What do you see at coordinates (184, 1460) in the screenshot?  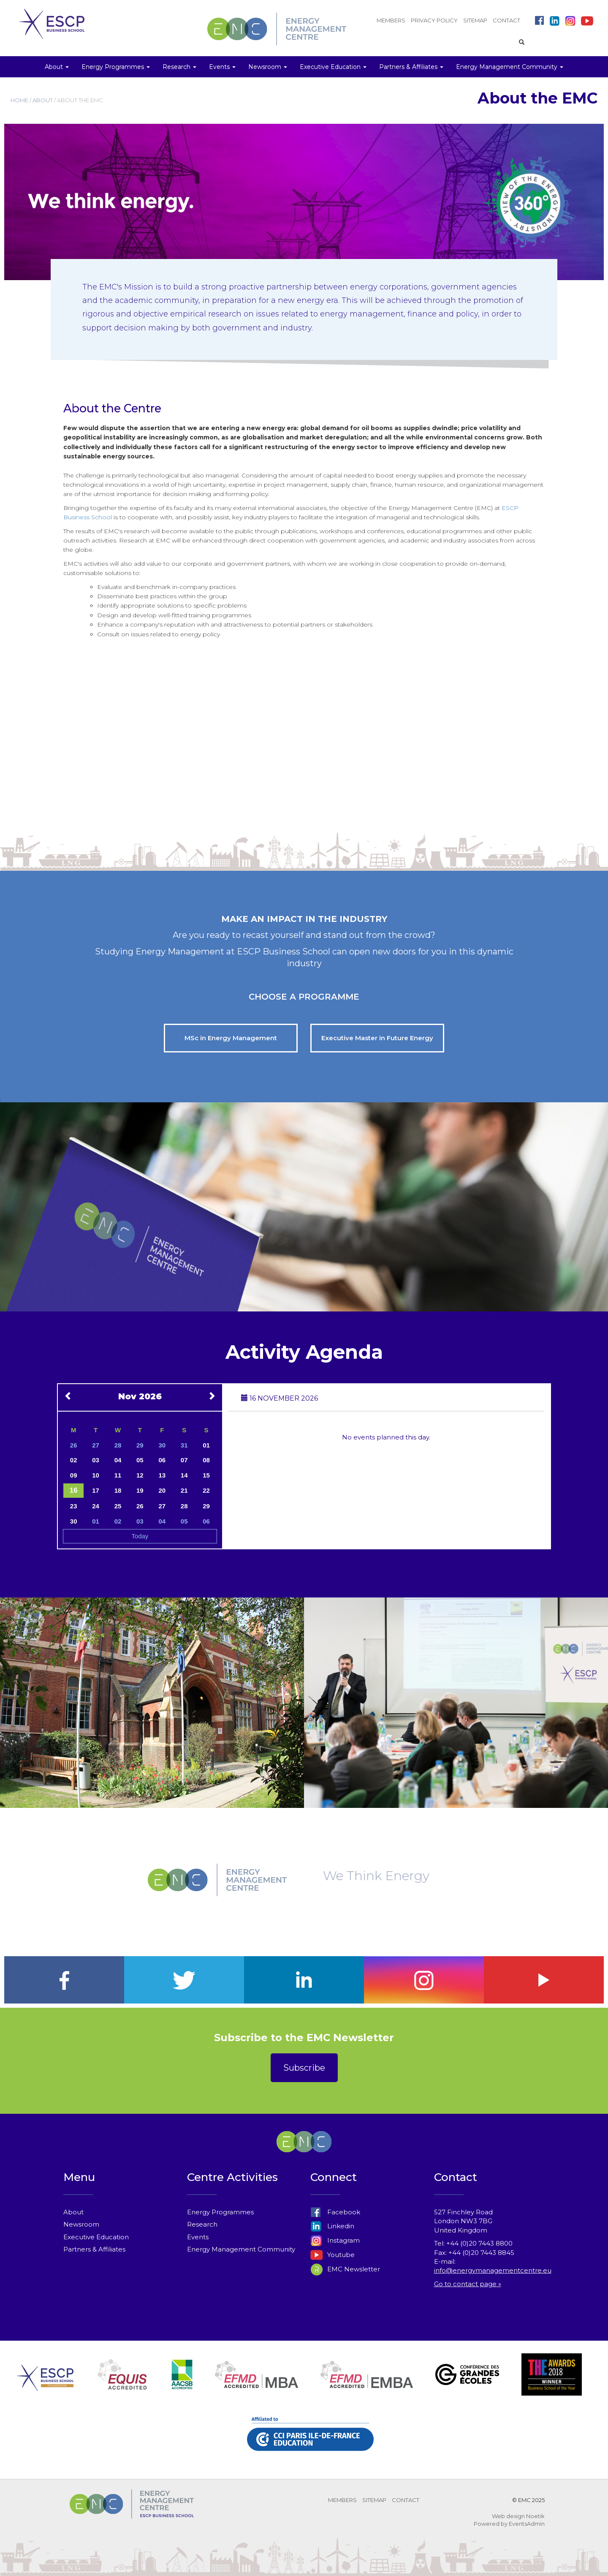 I see `07` at bounding box center [184, 1460].